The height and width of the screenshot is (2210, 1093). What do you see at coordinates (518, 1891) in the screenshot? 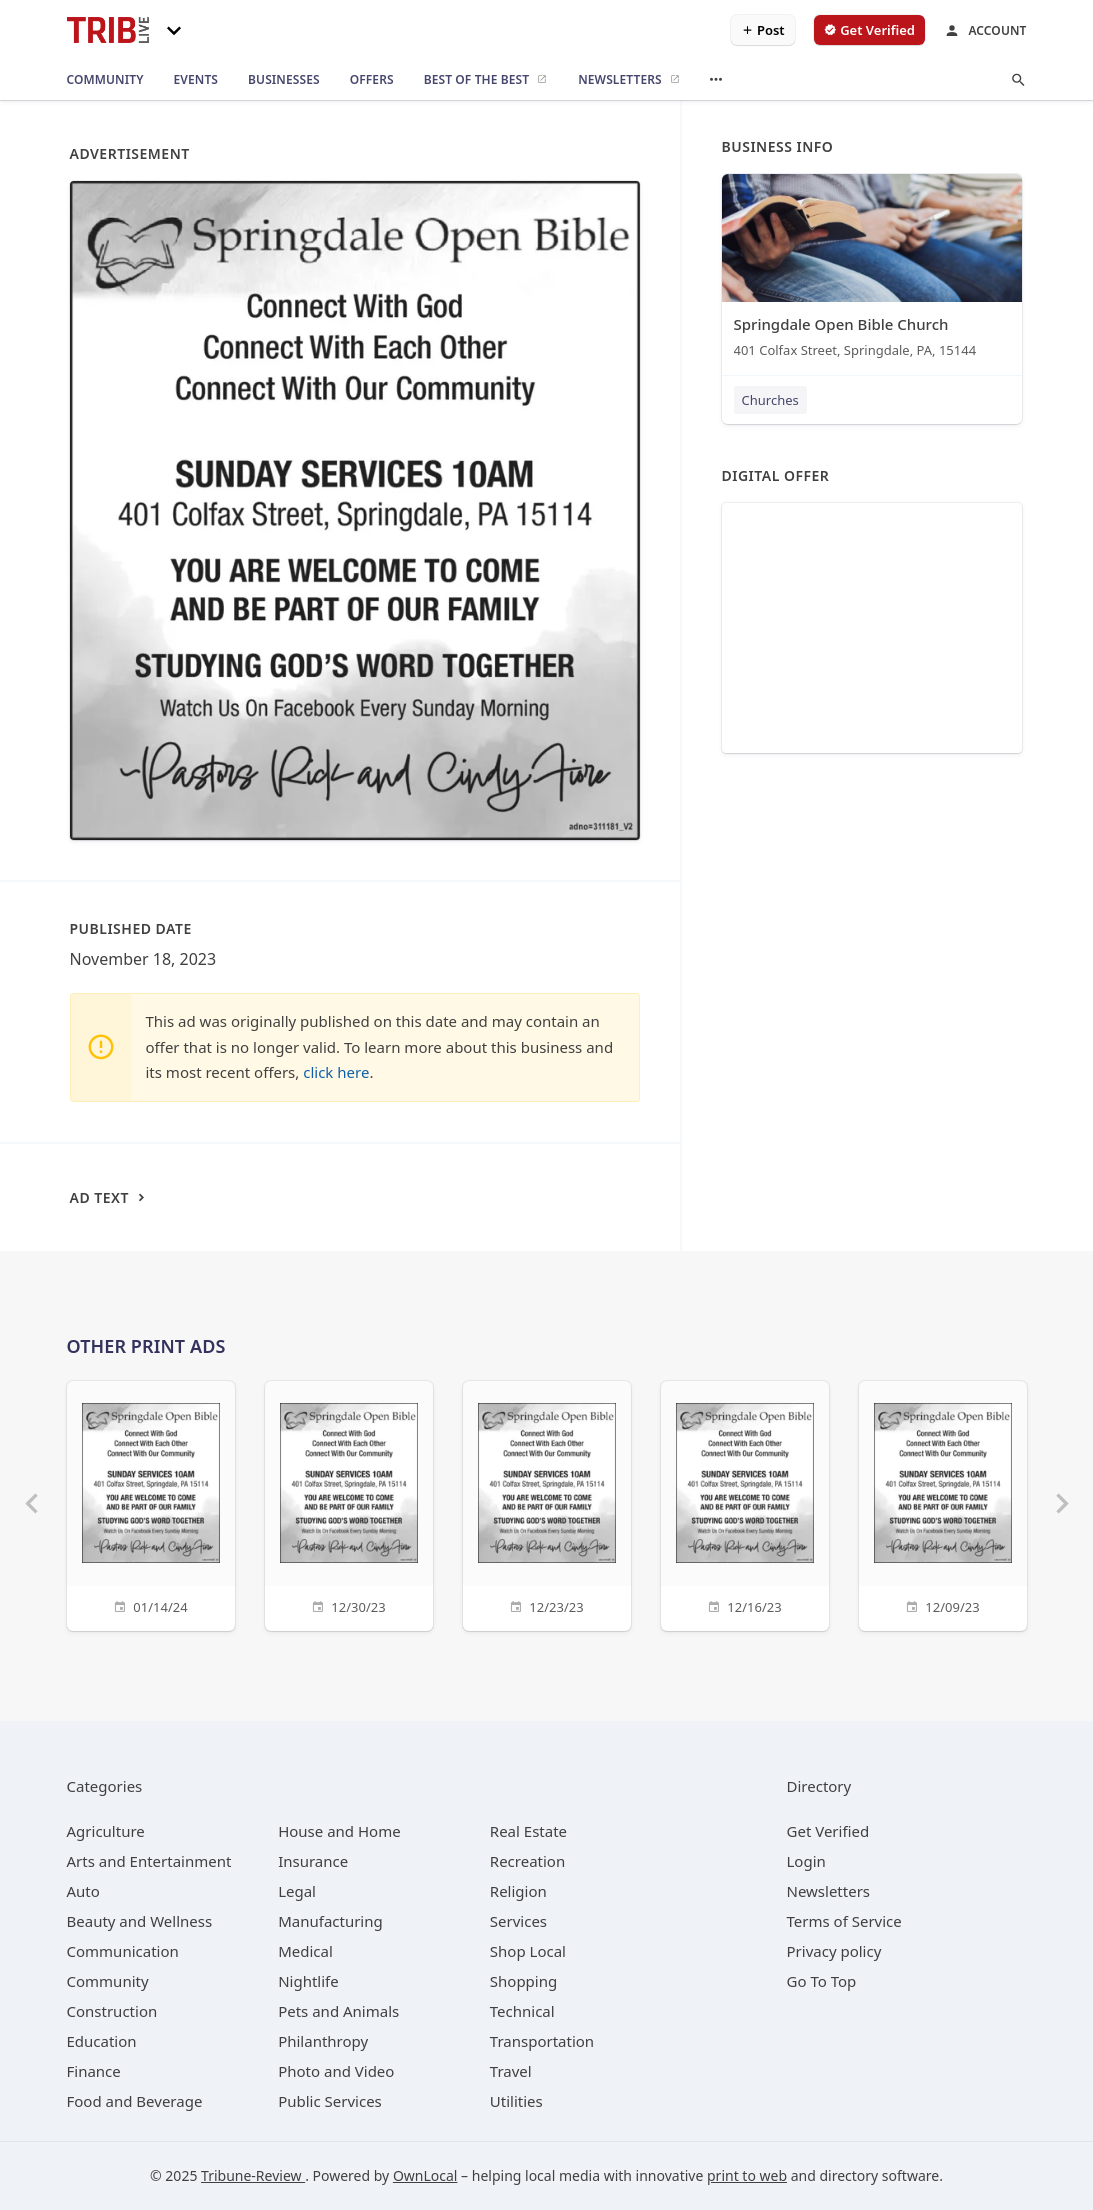
I see `[category Religion]` at bounding box center [518, 1891].